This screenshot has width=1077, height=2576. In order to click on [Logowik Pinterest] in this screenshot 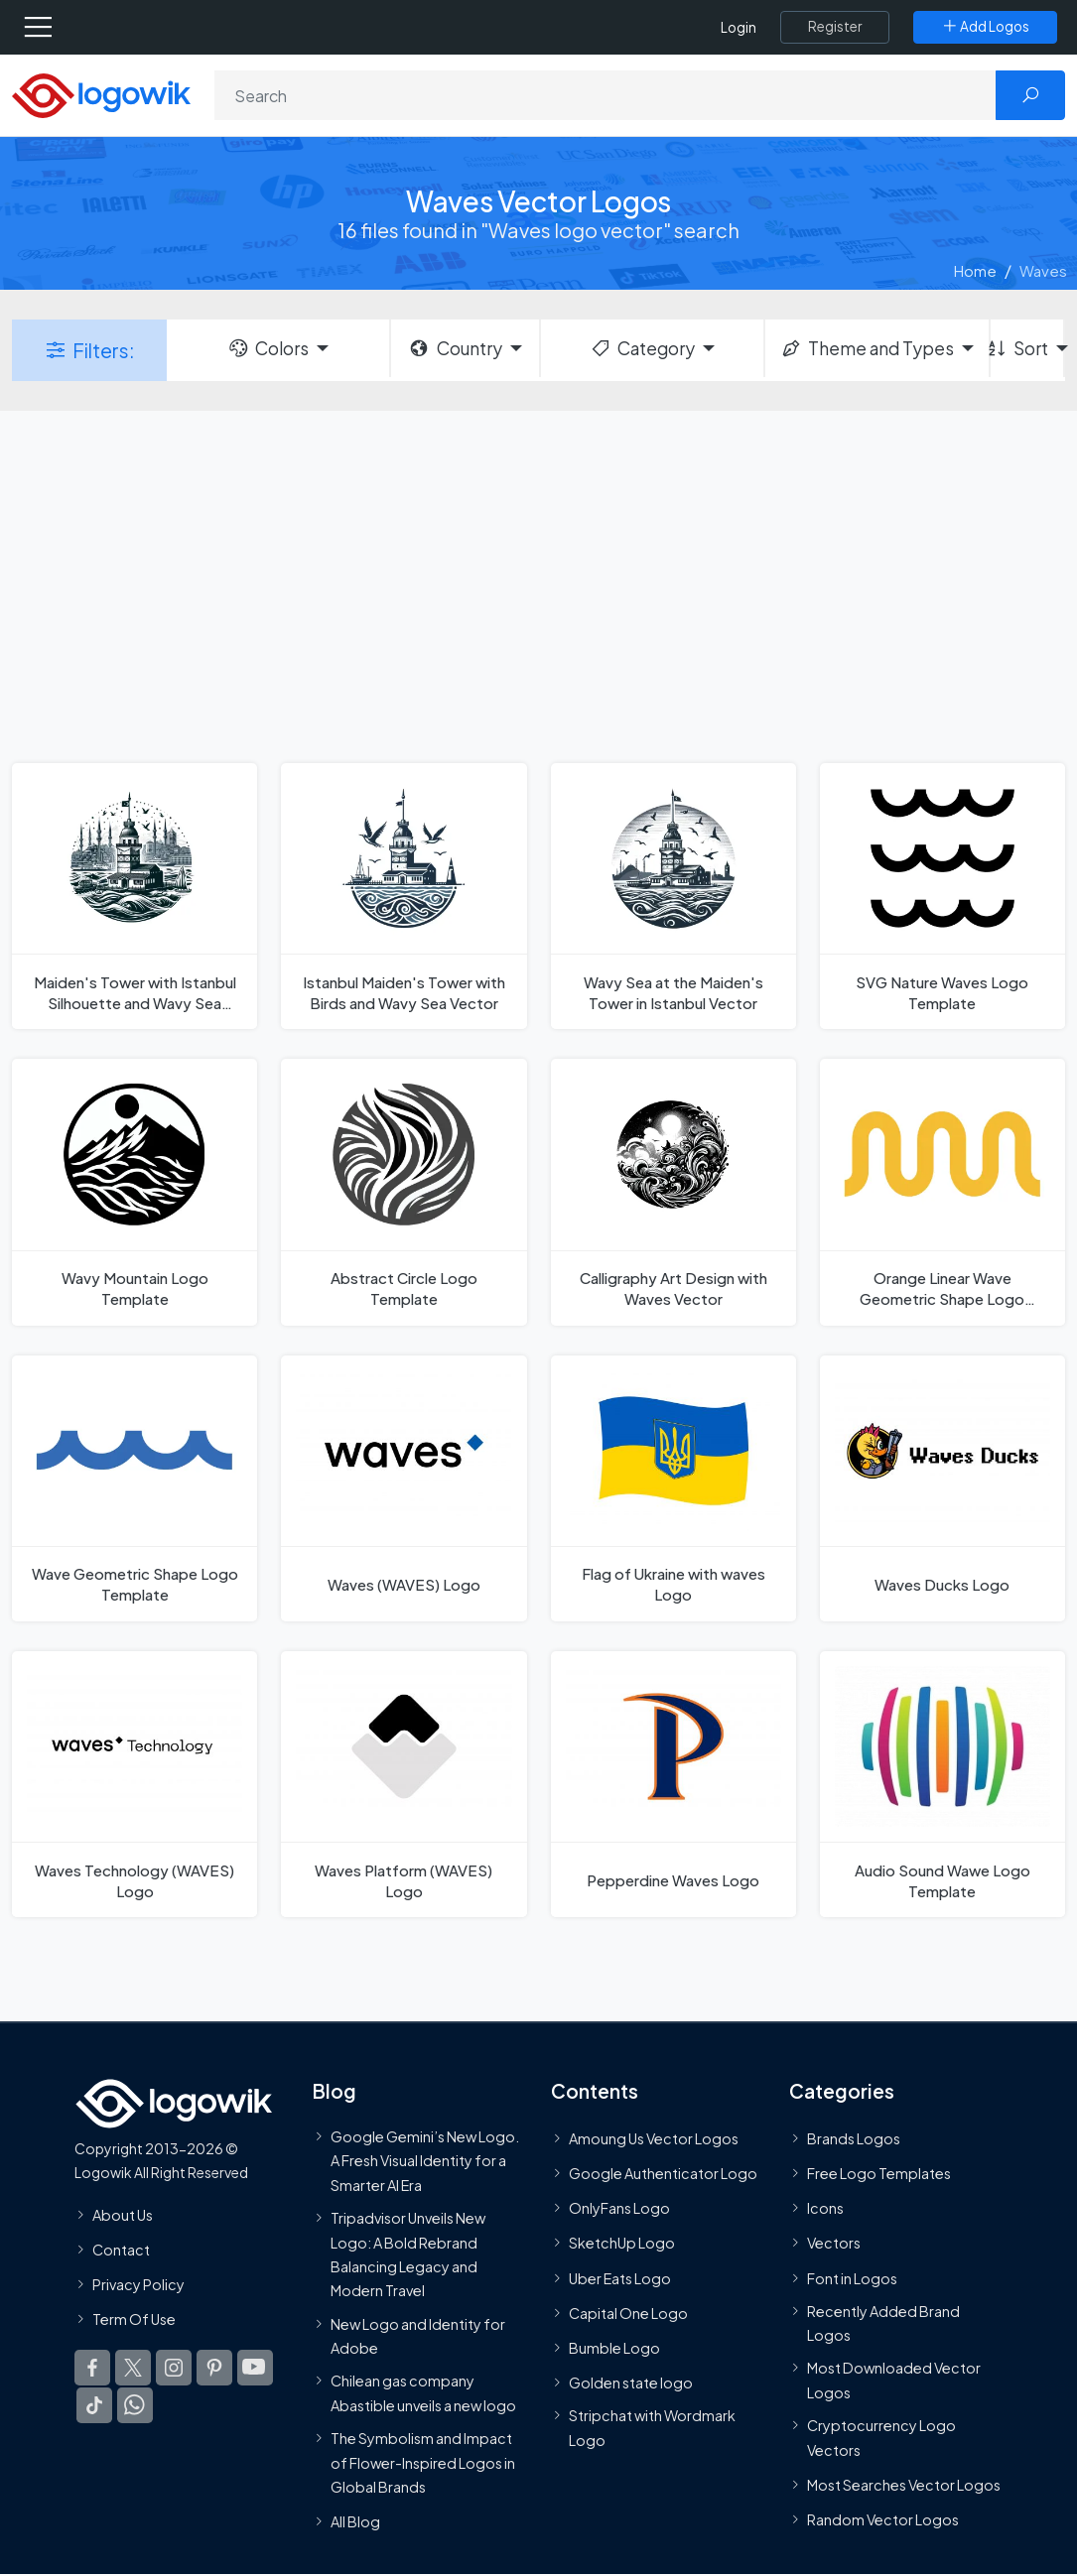, I will do `click(214, 2367)`.